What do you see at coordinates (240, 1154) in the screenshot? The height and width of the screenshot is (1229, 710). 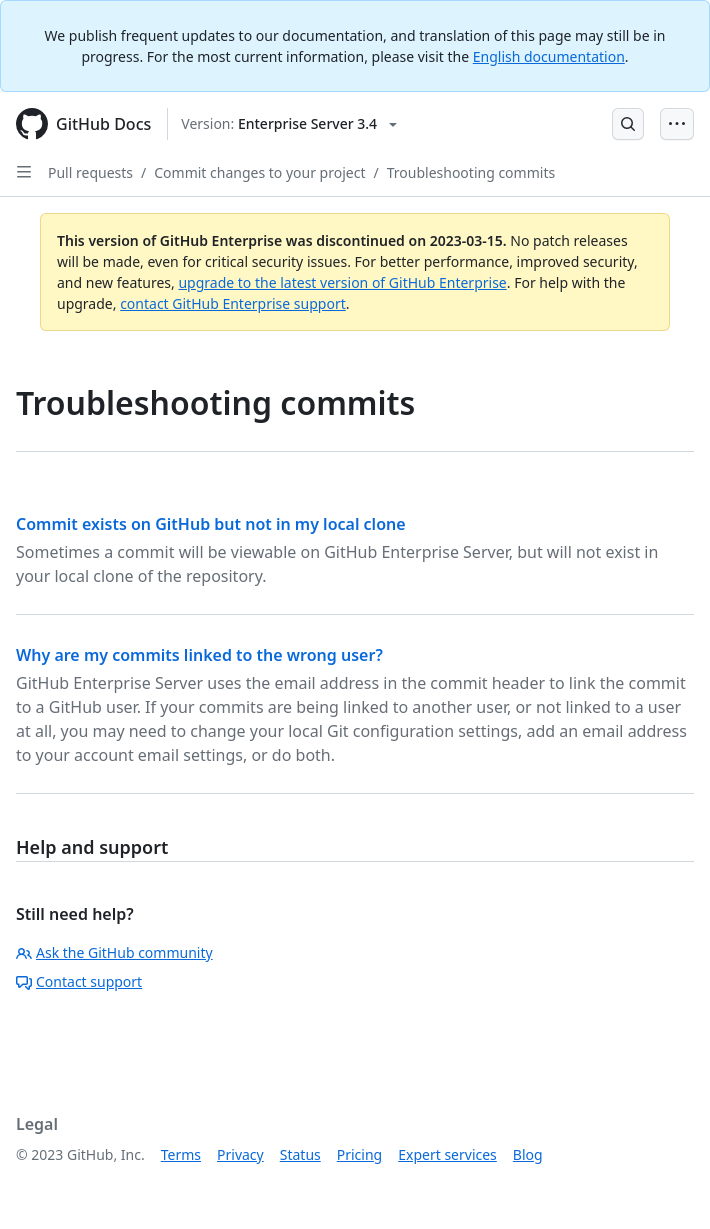 I see `Privacy` at bounding box center [240, 1154].